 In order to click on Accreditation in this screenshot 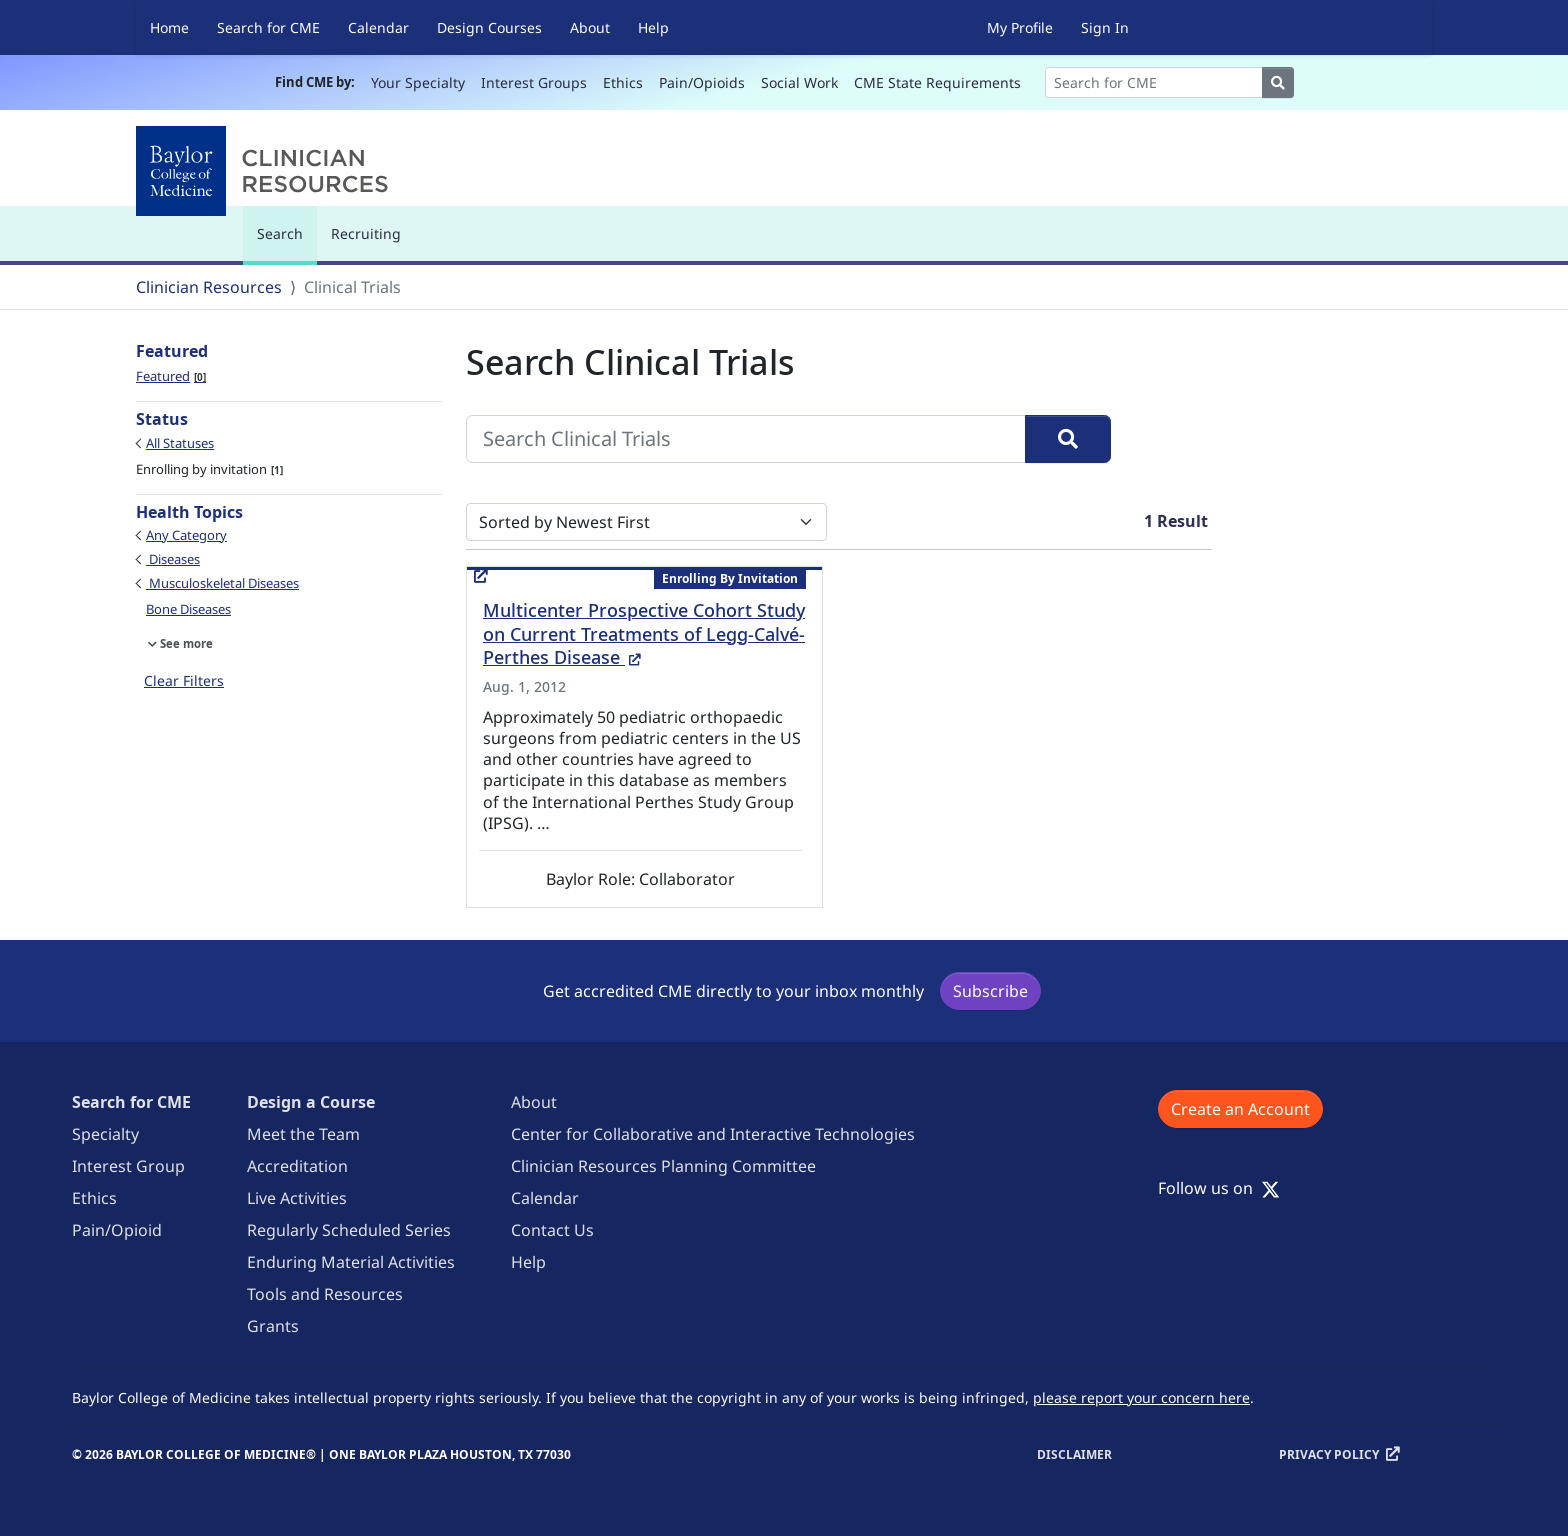, I will do `click(297, 1166)`.